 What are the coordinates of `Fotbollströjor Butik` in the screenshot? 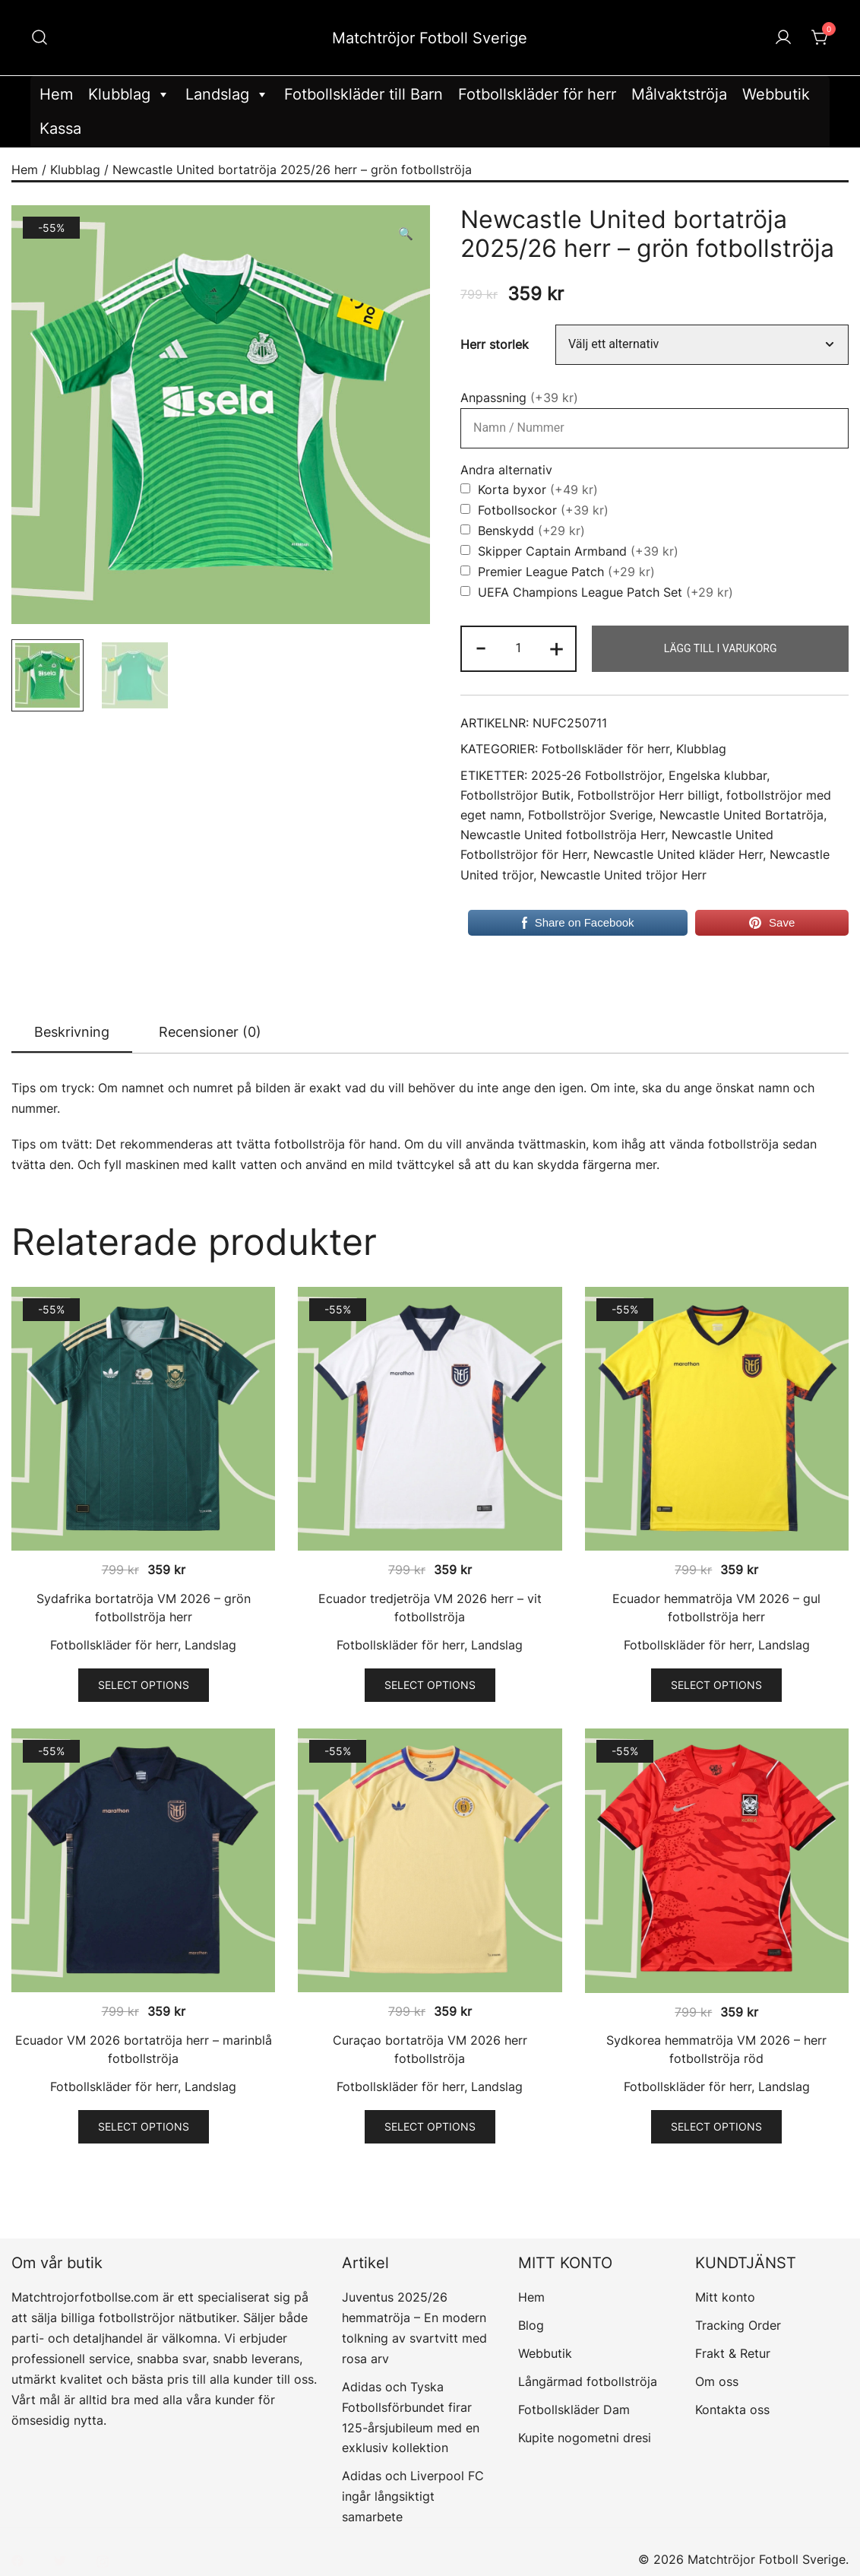 It's located at (515, 795).